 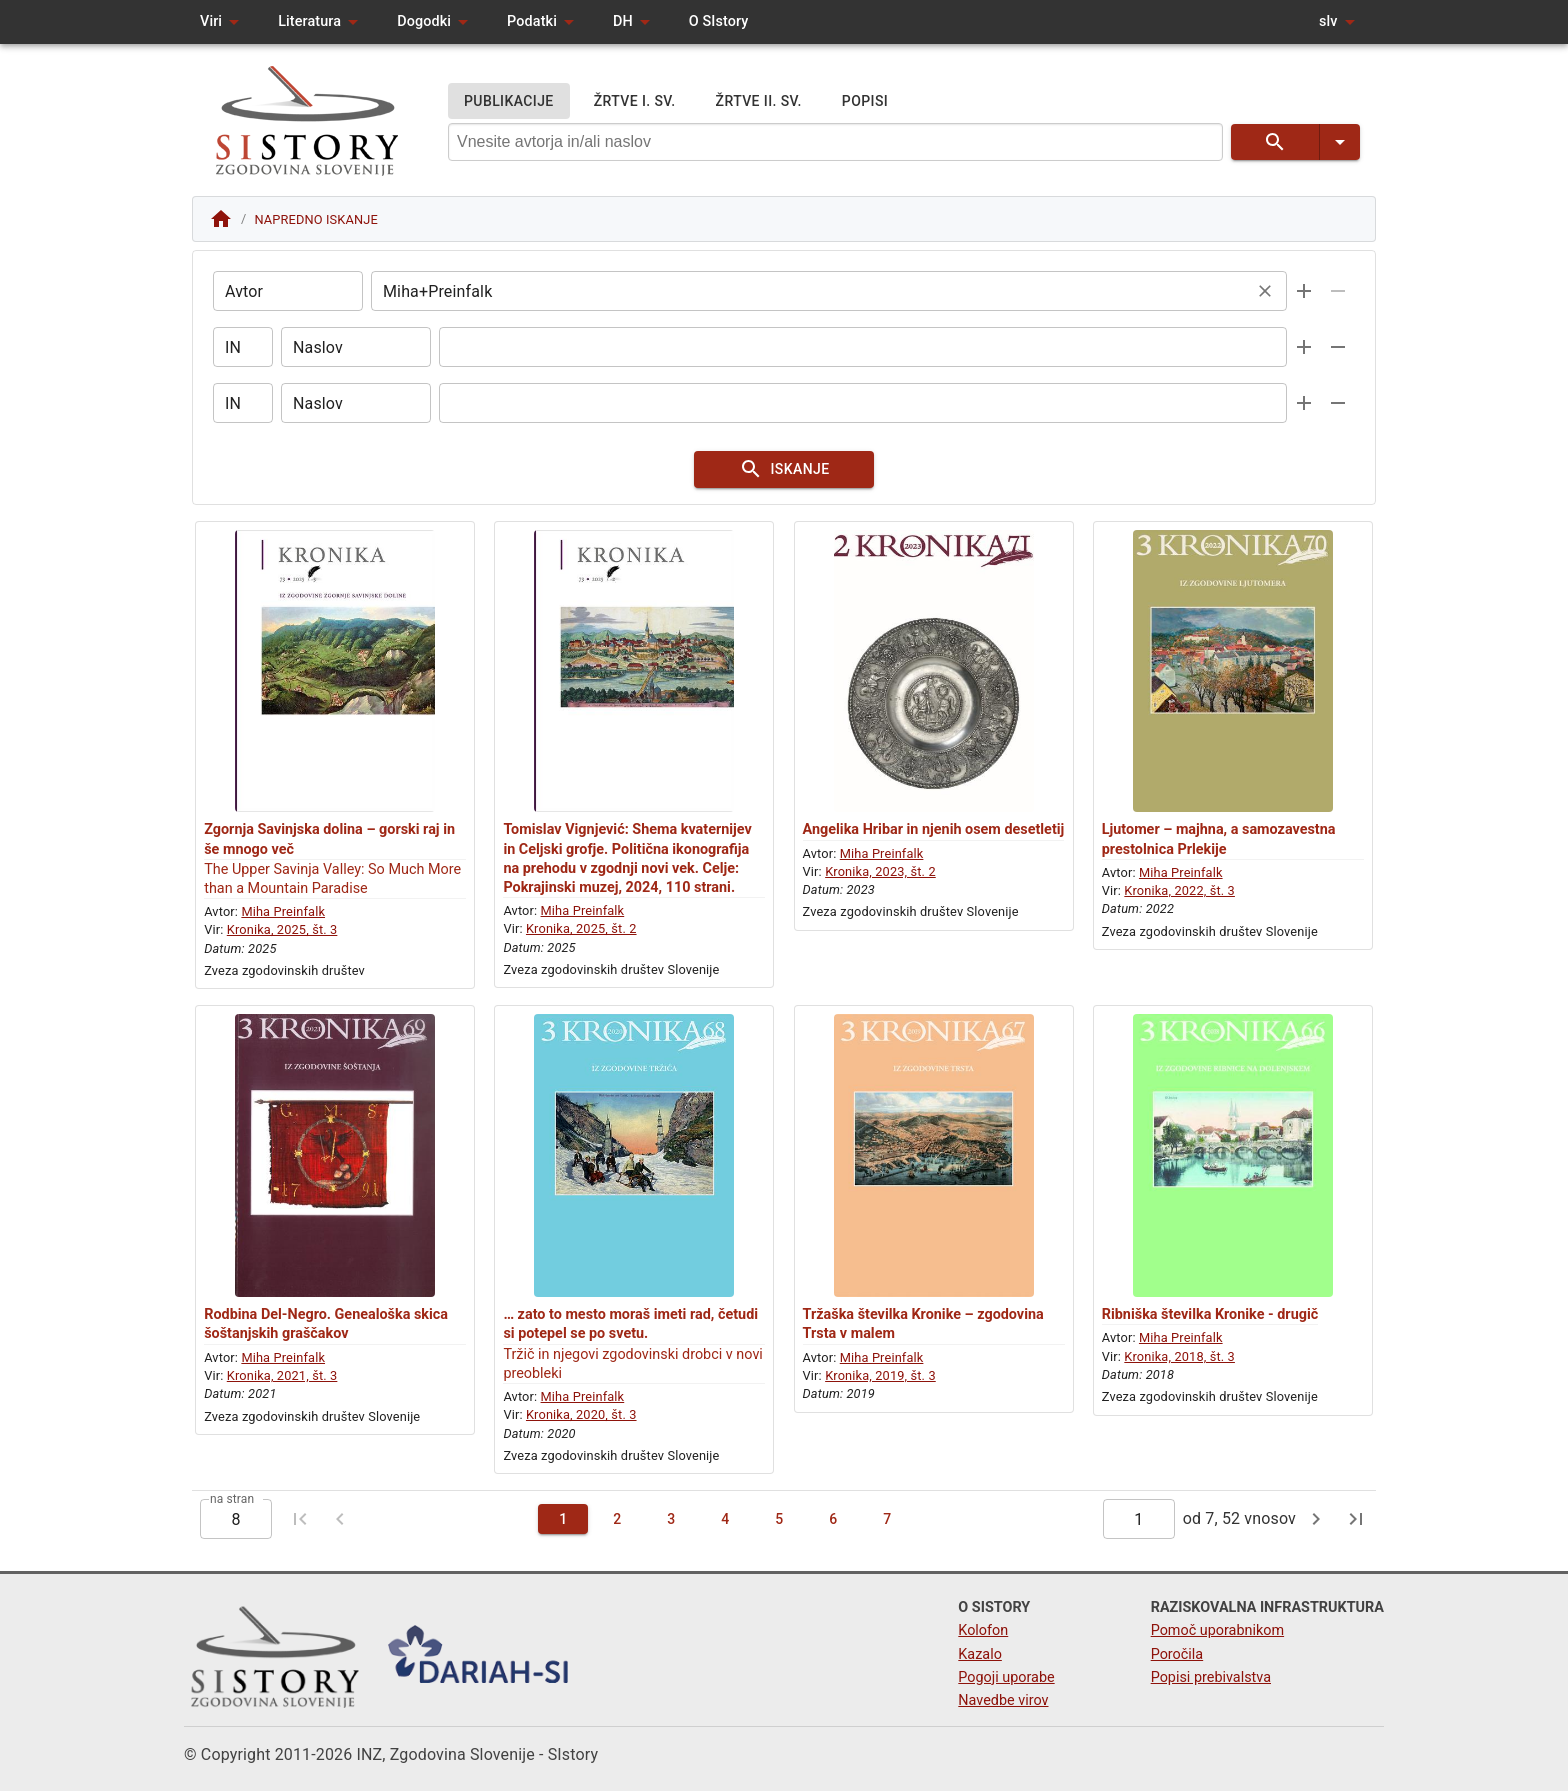 I want to click on ŽRTVE II. SV., so click(x=759, y=101).